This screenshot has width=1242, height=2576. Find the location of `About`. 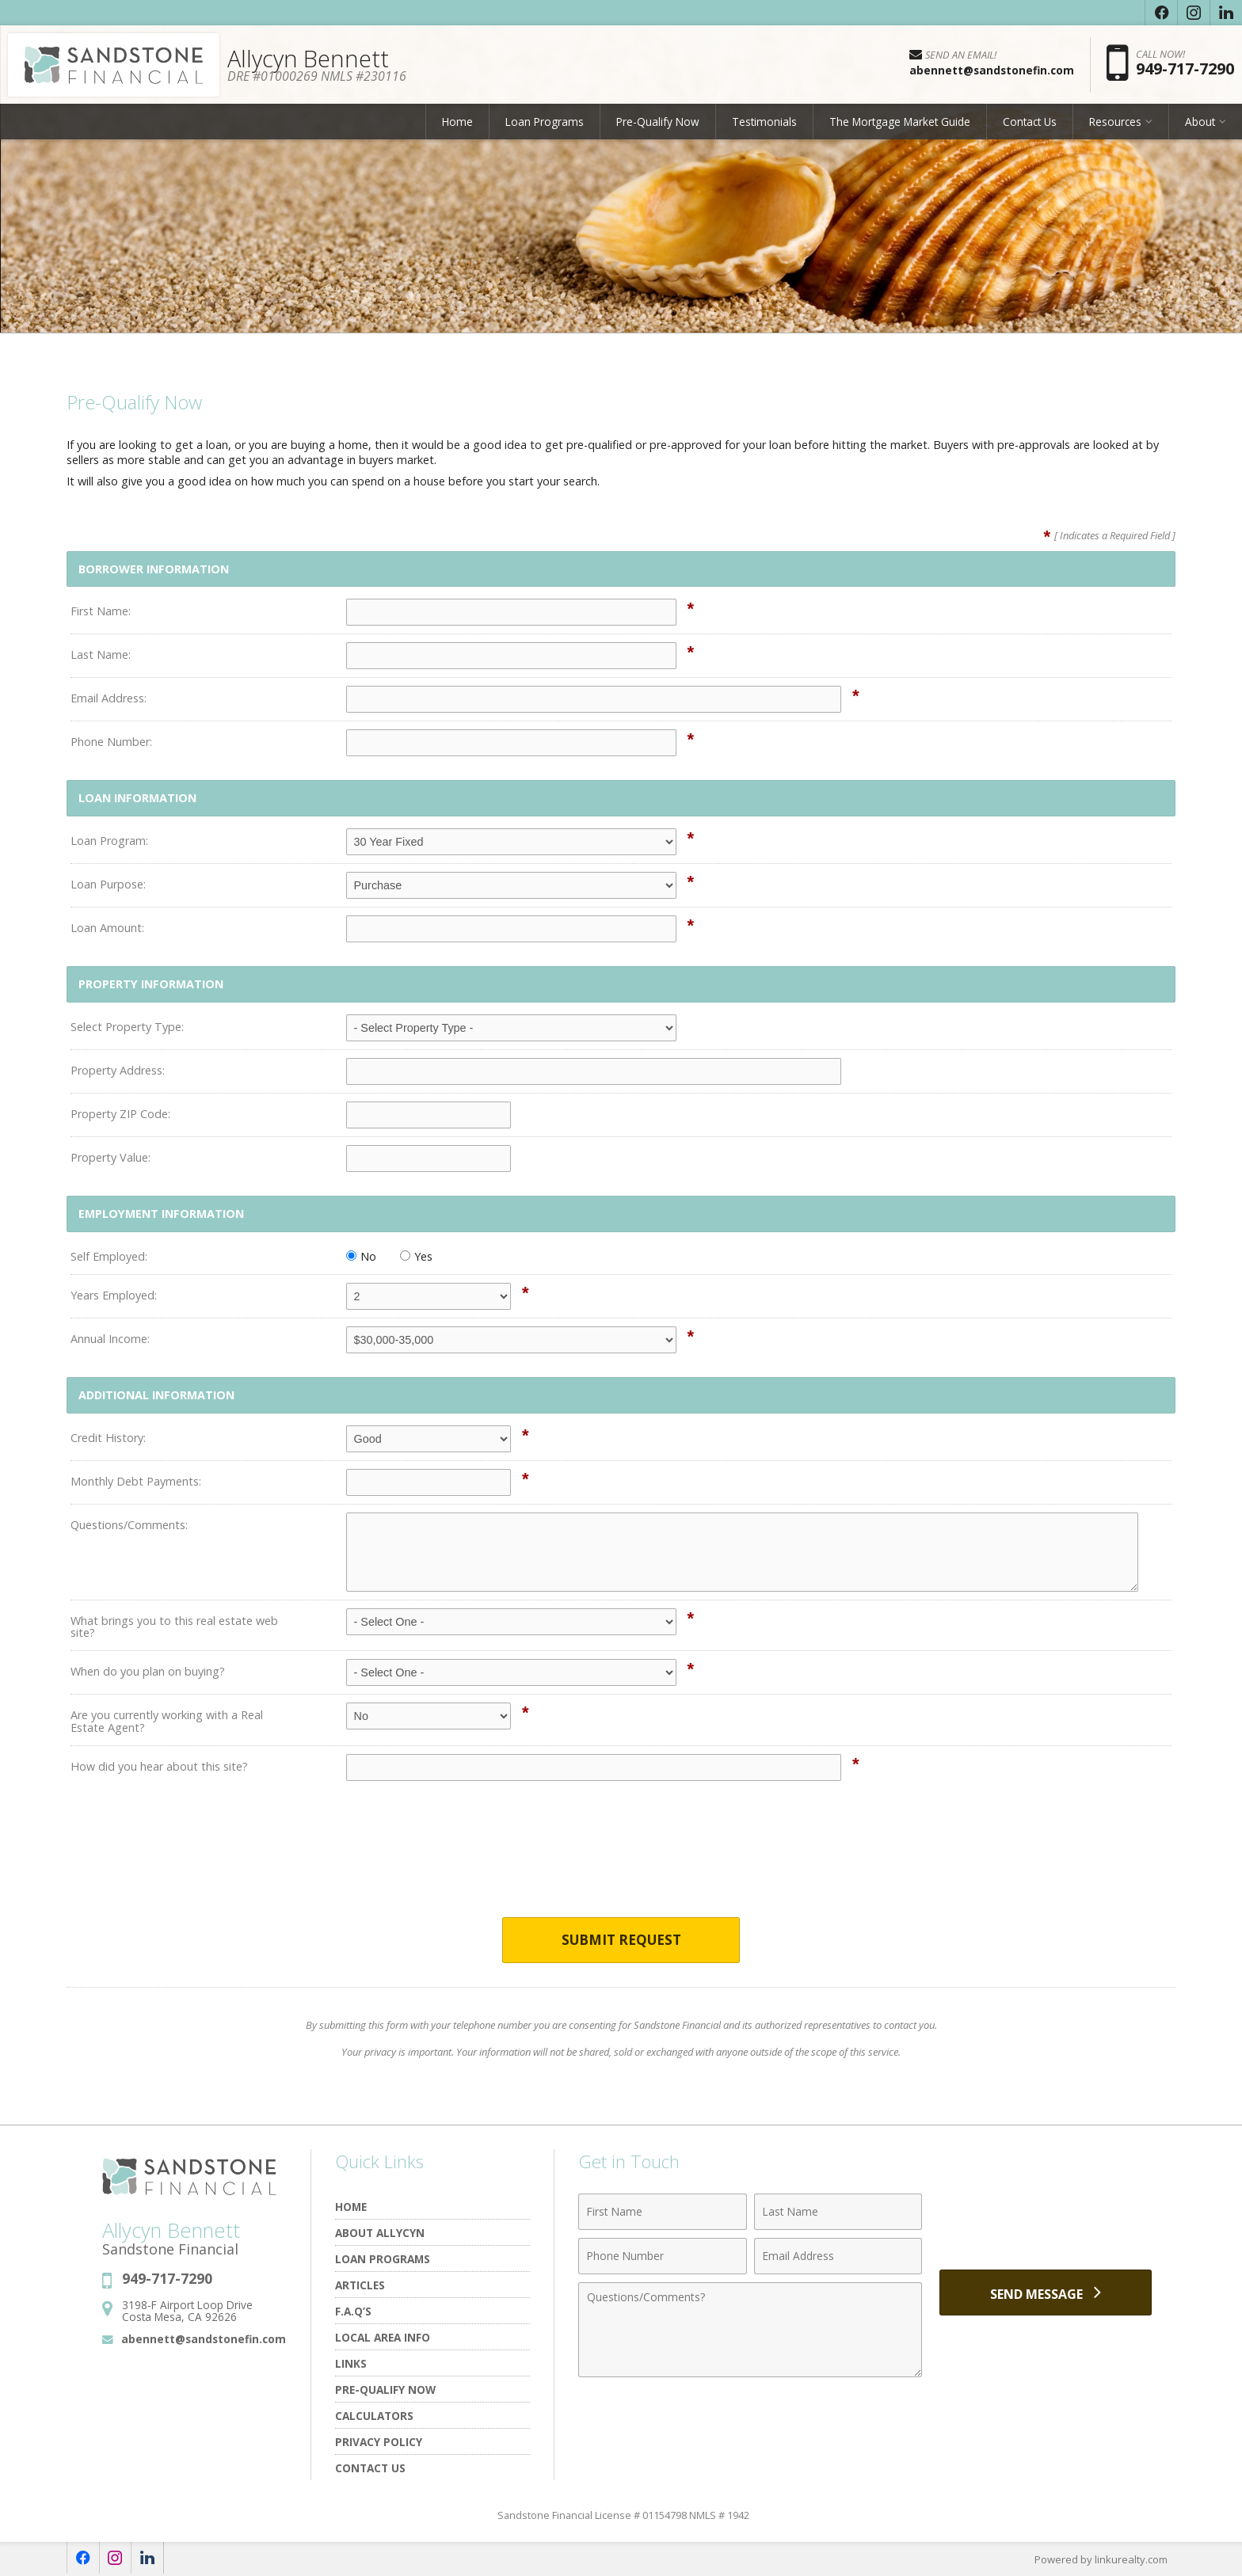

About is located at coordinates (1200, 122).